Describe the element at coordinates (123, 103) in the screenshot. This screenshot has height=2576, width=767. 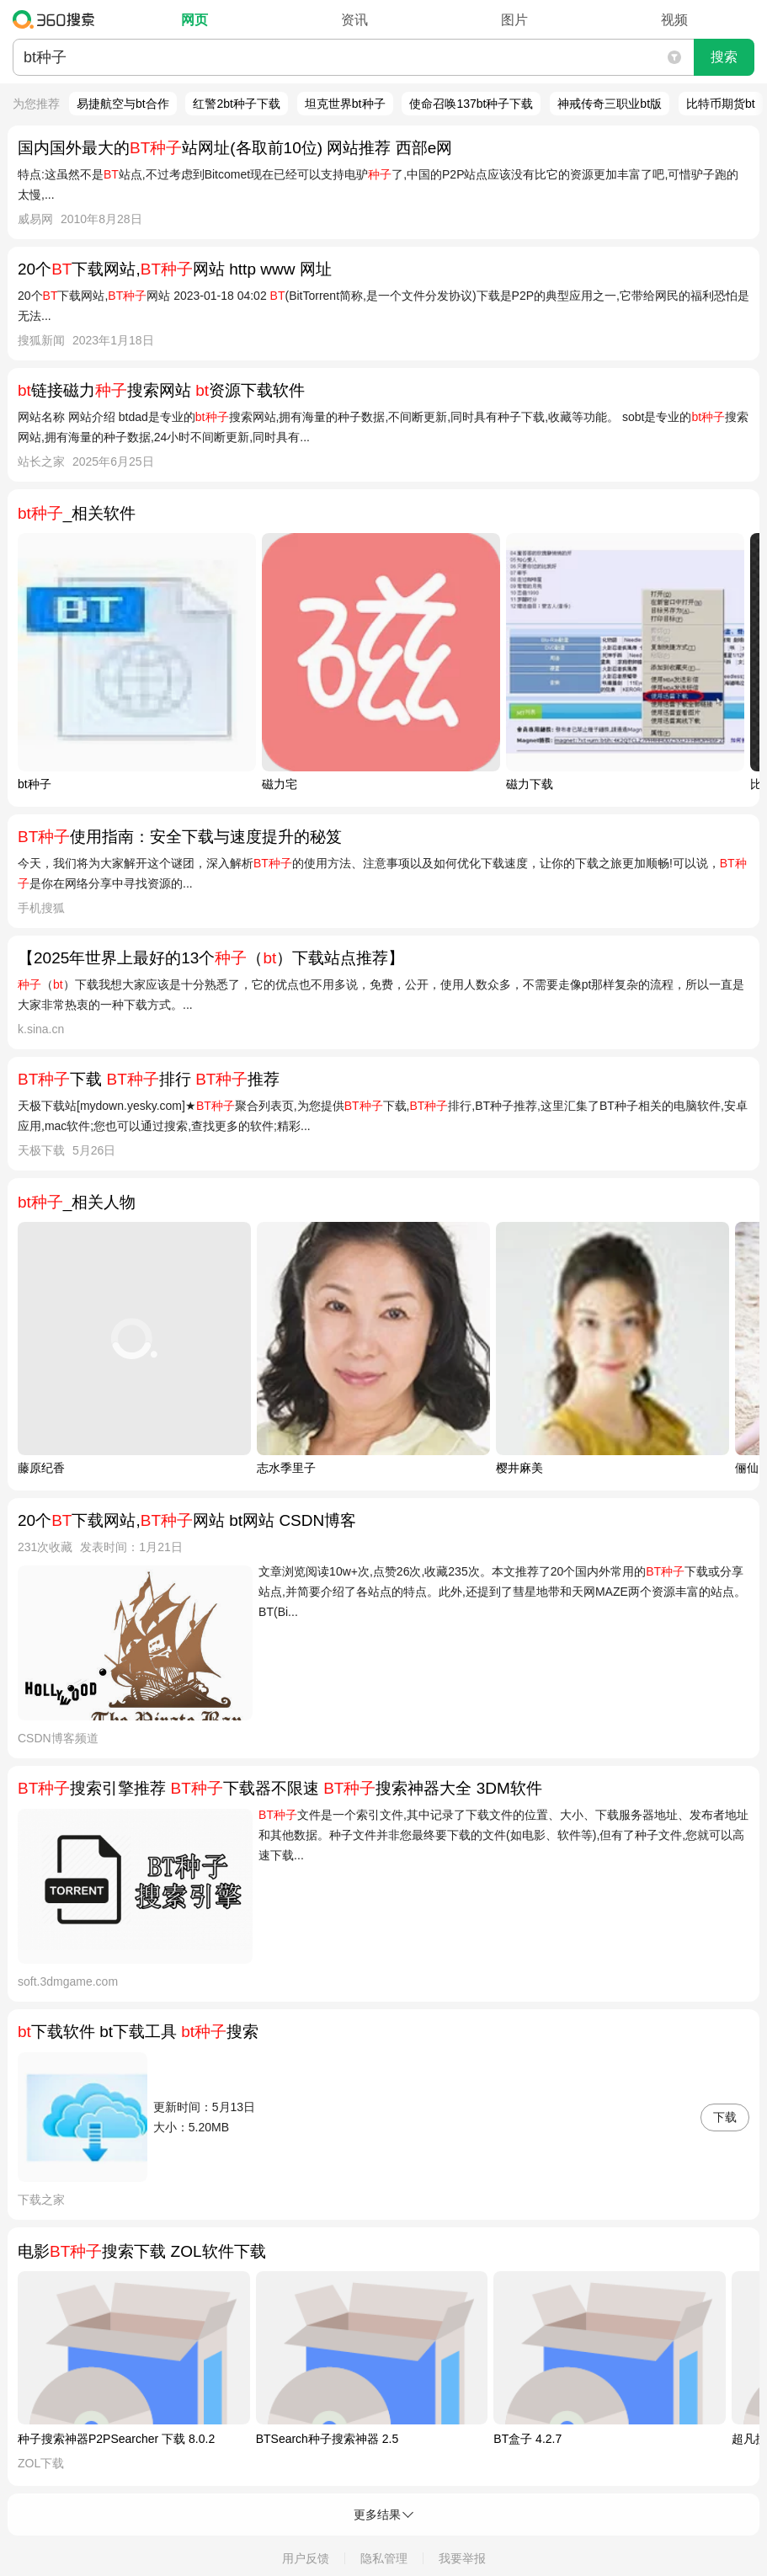
I see `易捷航空与bt合作` at that location.